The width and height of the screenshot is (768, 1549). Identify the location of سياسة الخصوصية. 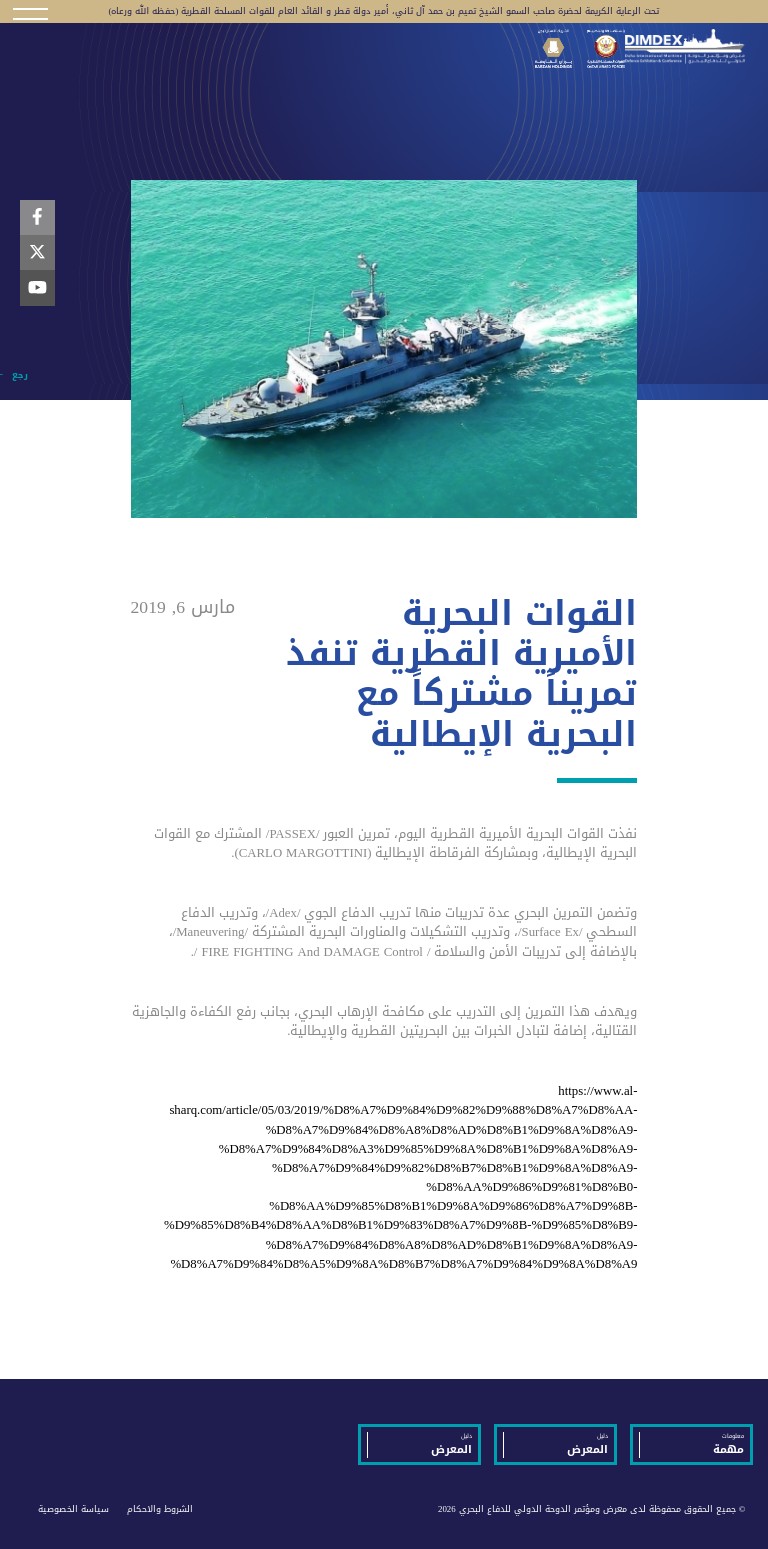
(73, 1509).